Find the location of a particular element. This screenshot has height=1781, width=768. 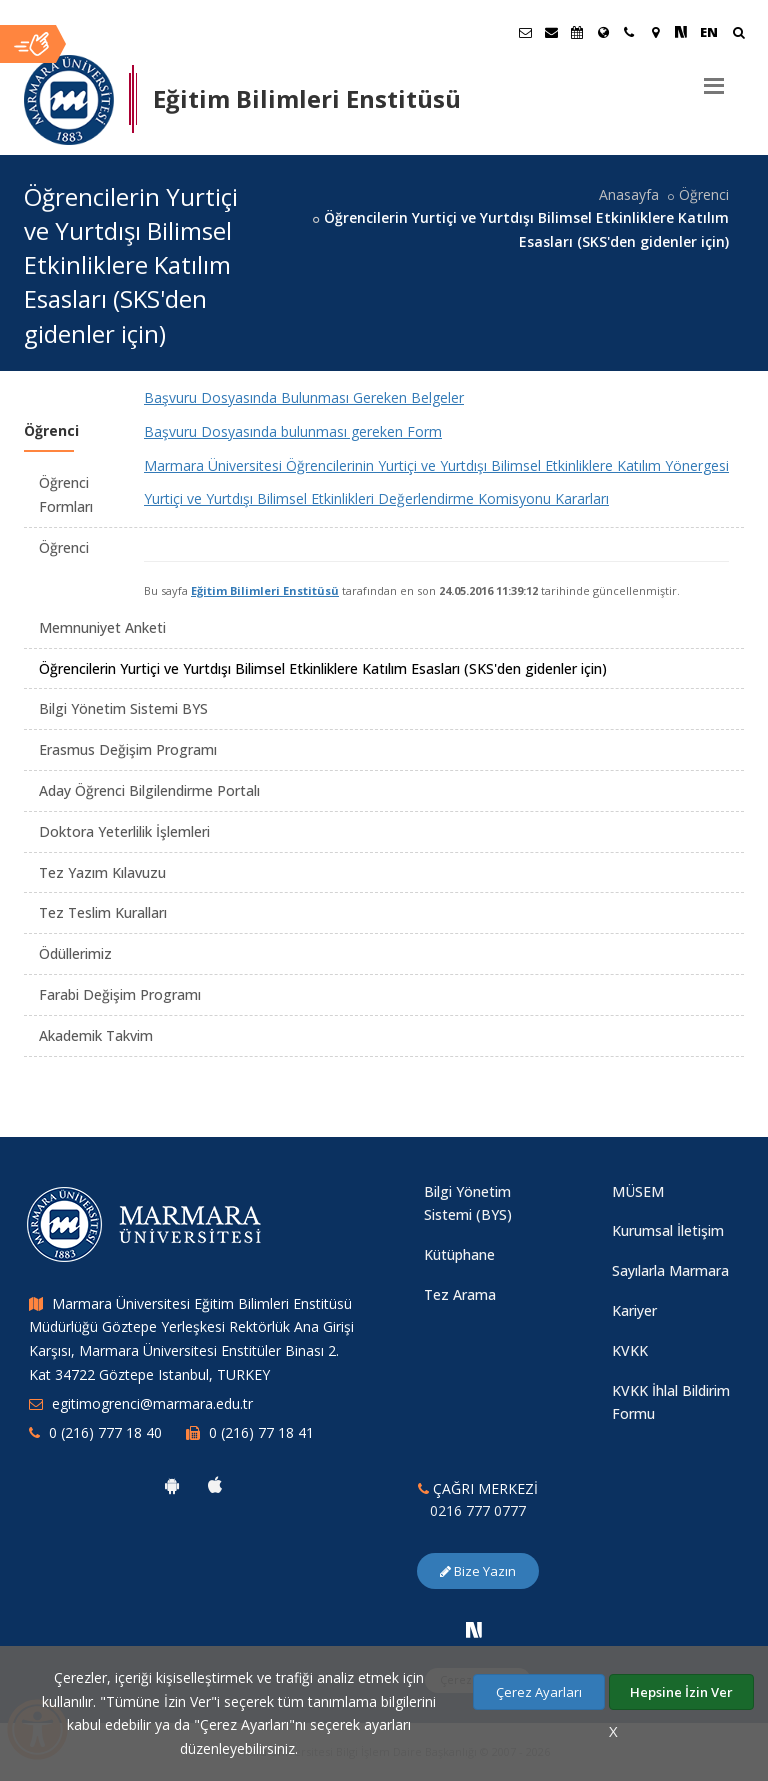

Kurumsal İletişim is located at coordinates (668, 1230).